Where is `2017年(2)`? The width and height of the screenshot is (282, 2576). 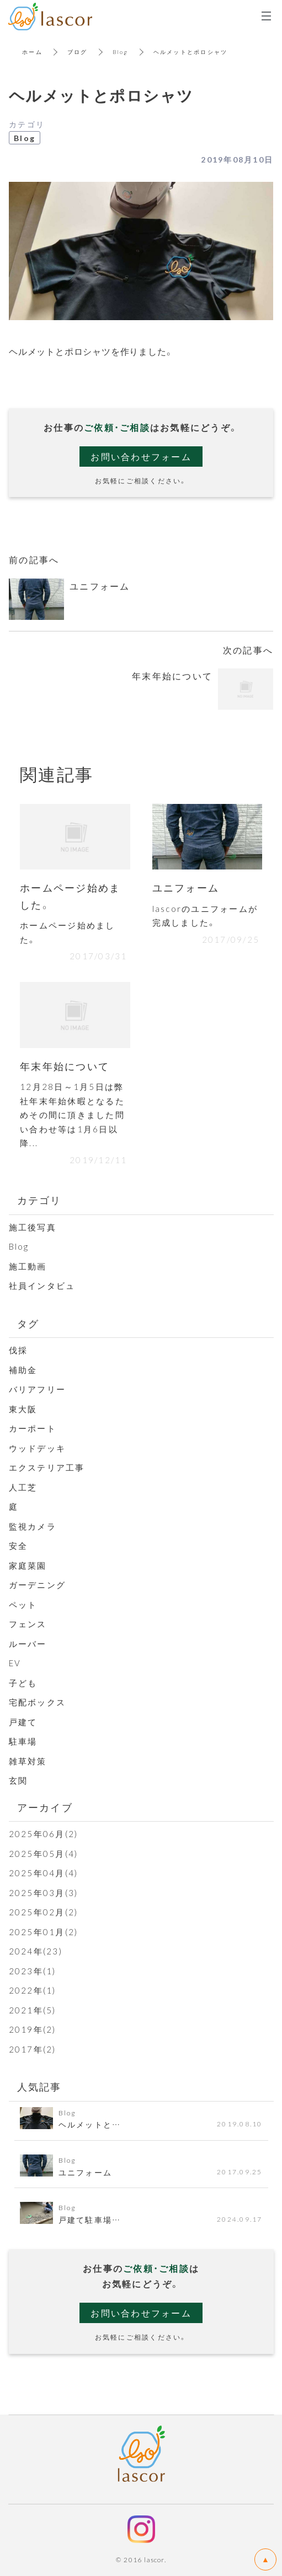 2017年(2) is located at coordinates (32, 2049).